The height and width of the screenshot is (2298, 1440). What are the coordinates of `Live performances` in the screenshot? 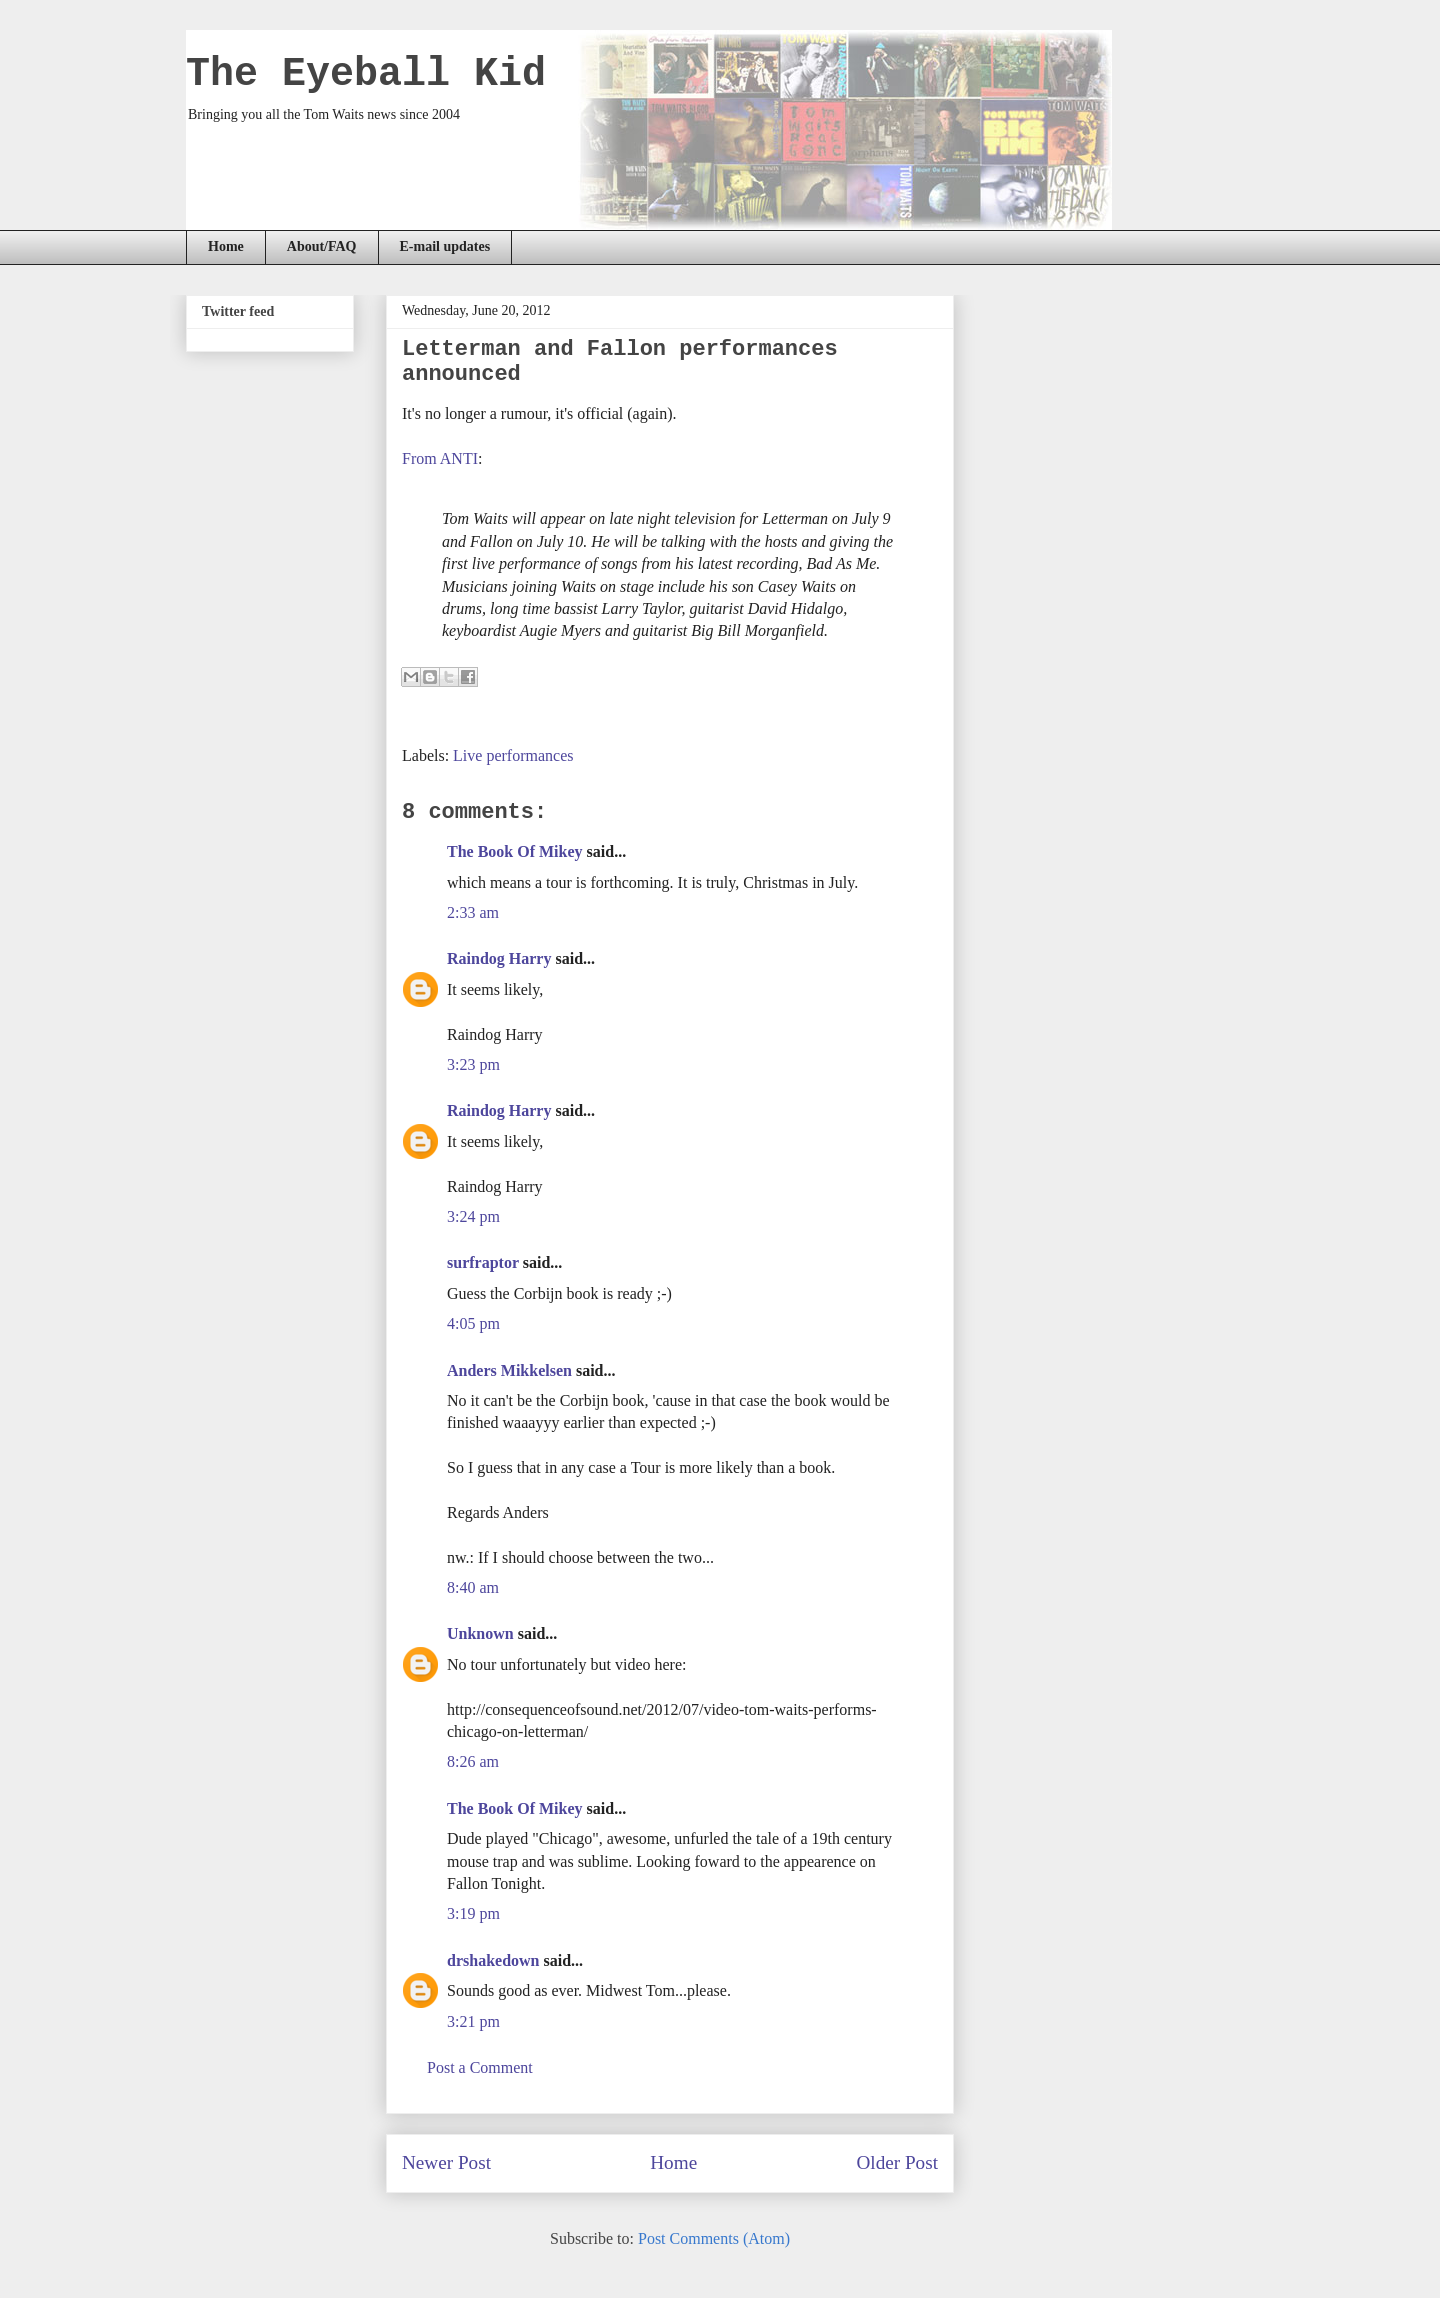 It's located at (513, 755).